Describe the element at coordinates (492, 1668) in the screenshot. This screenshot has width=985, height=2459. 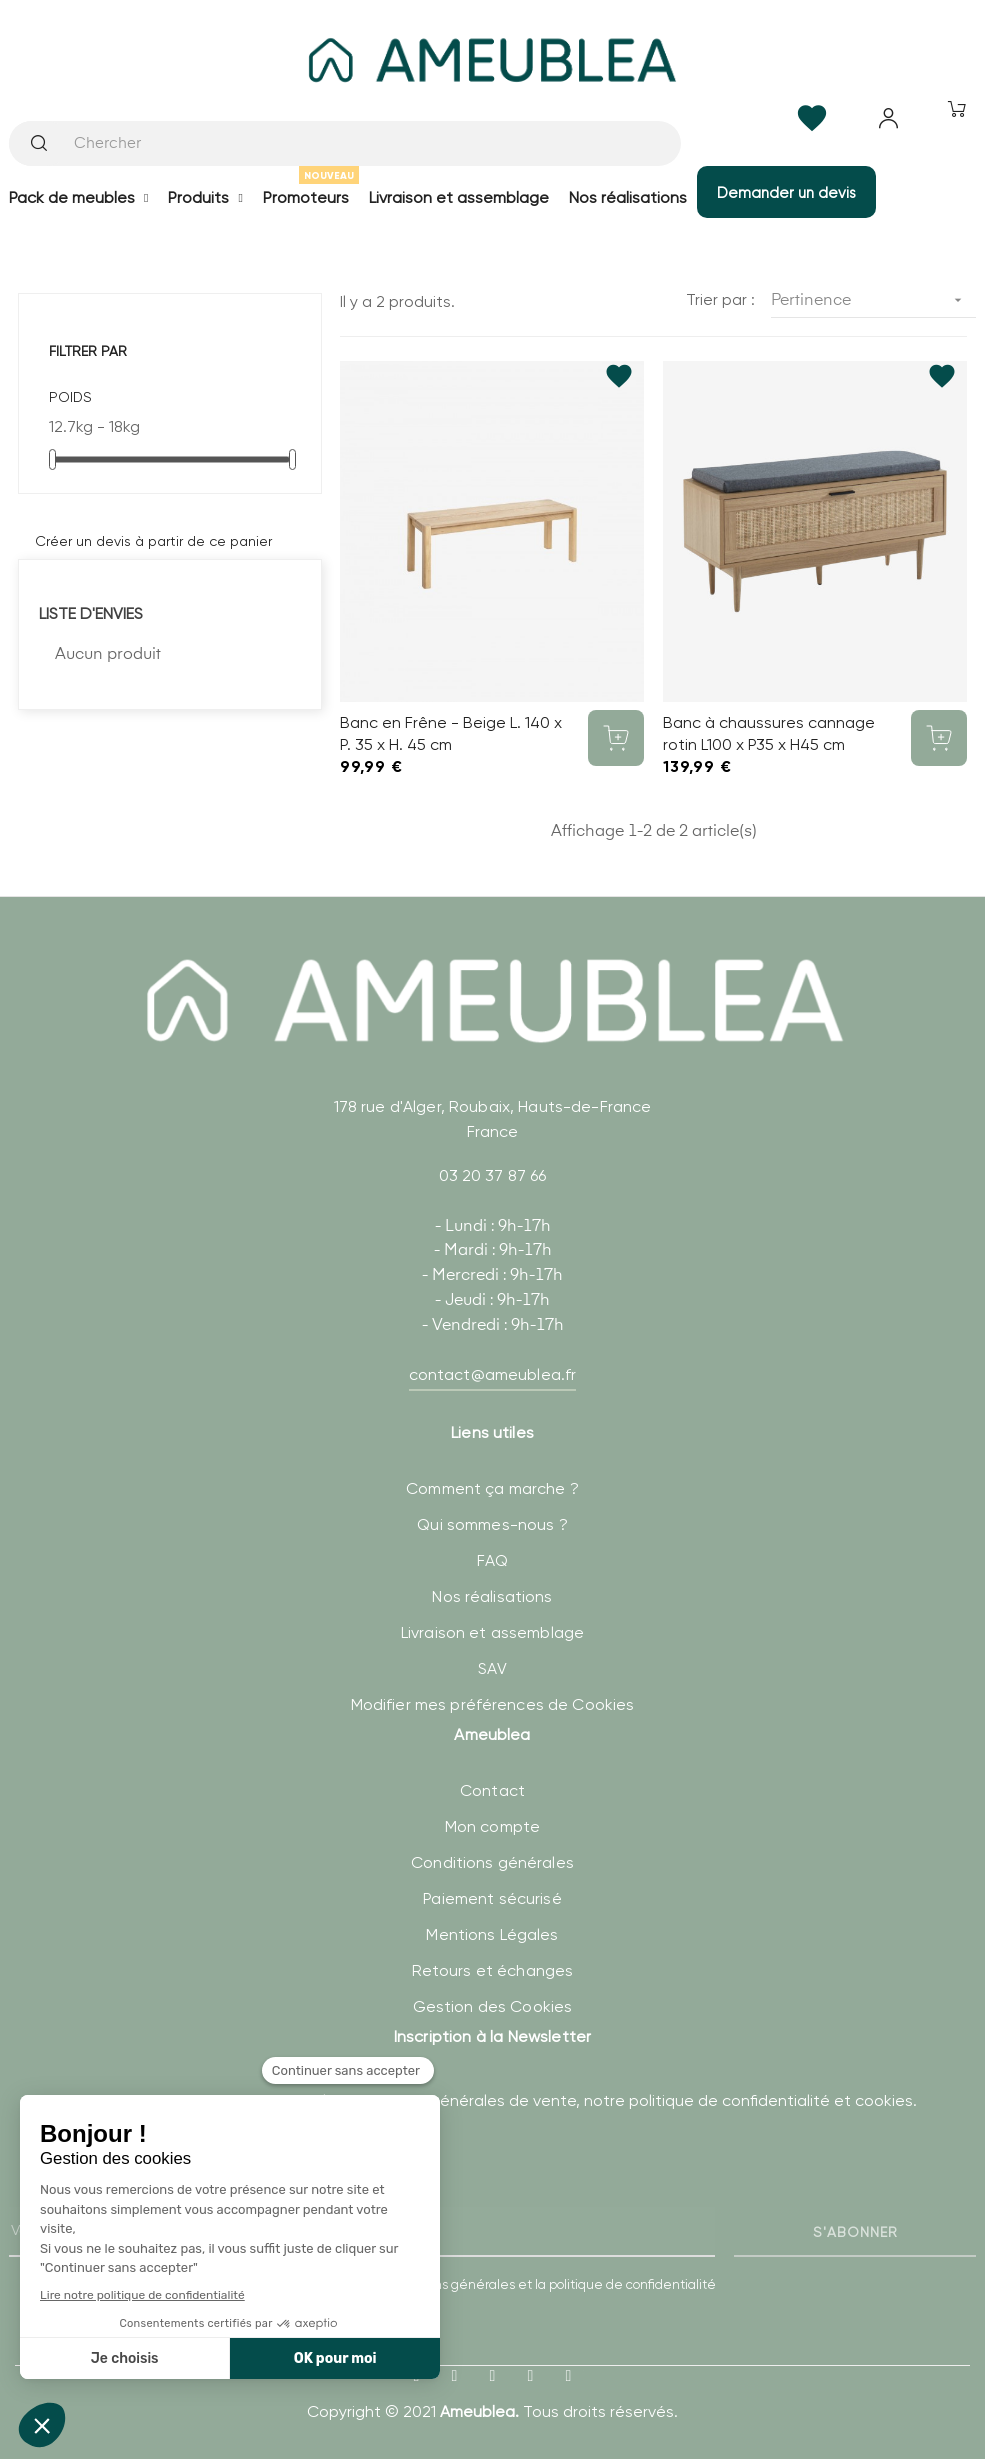
I see `SAV` at that location.